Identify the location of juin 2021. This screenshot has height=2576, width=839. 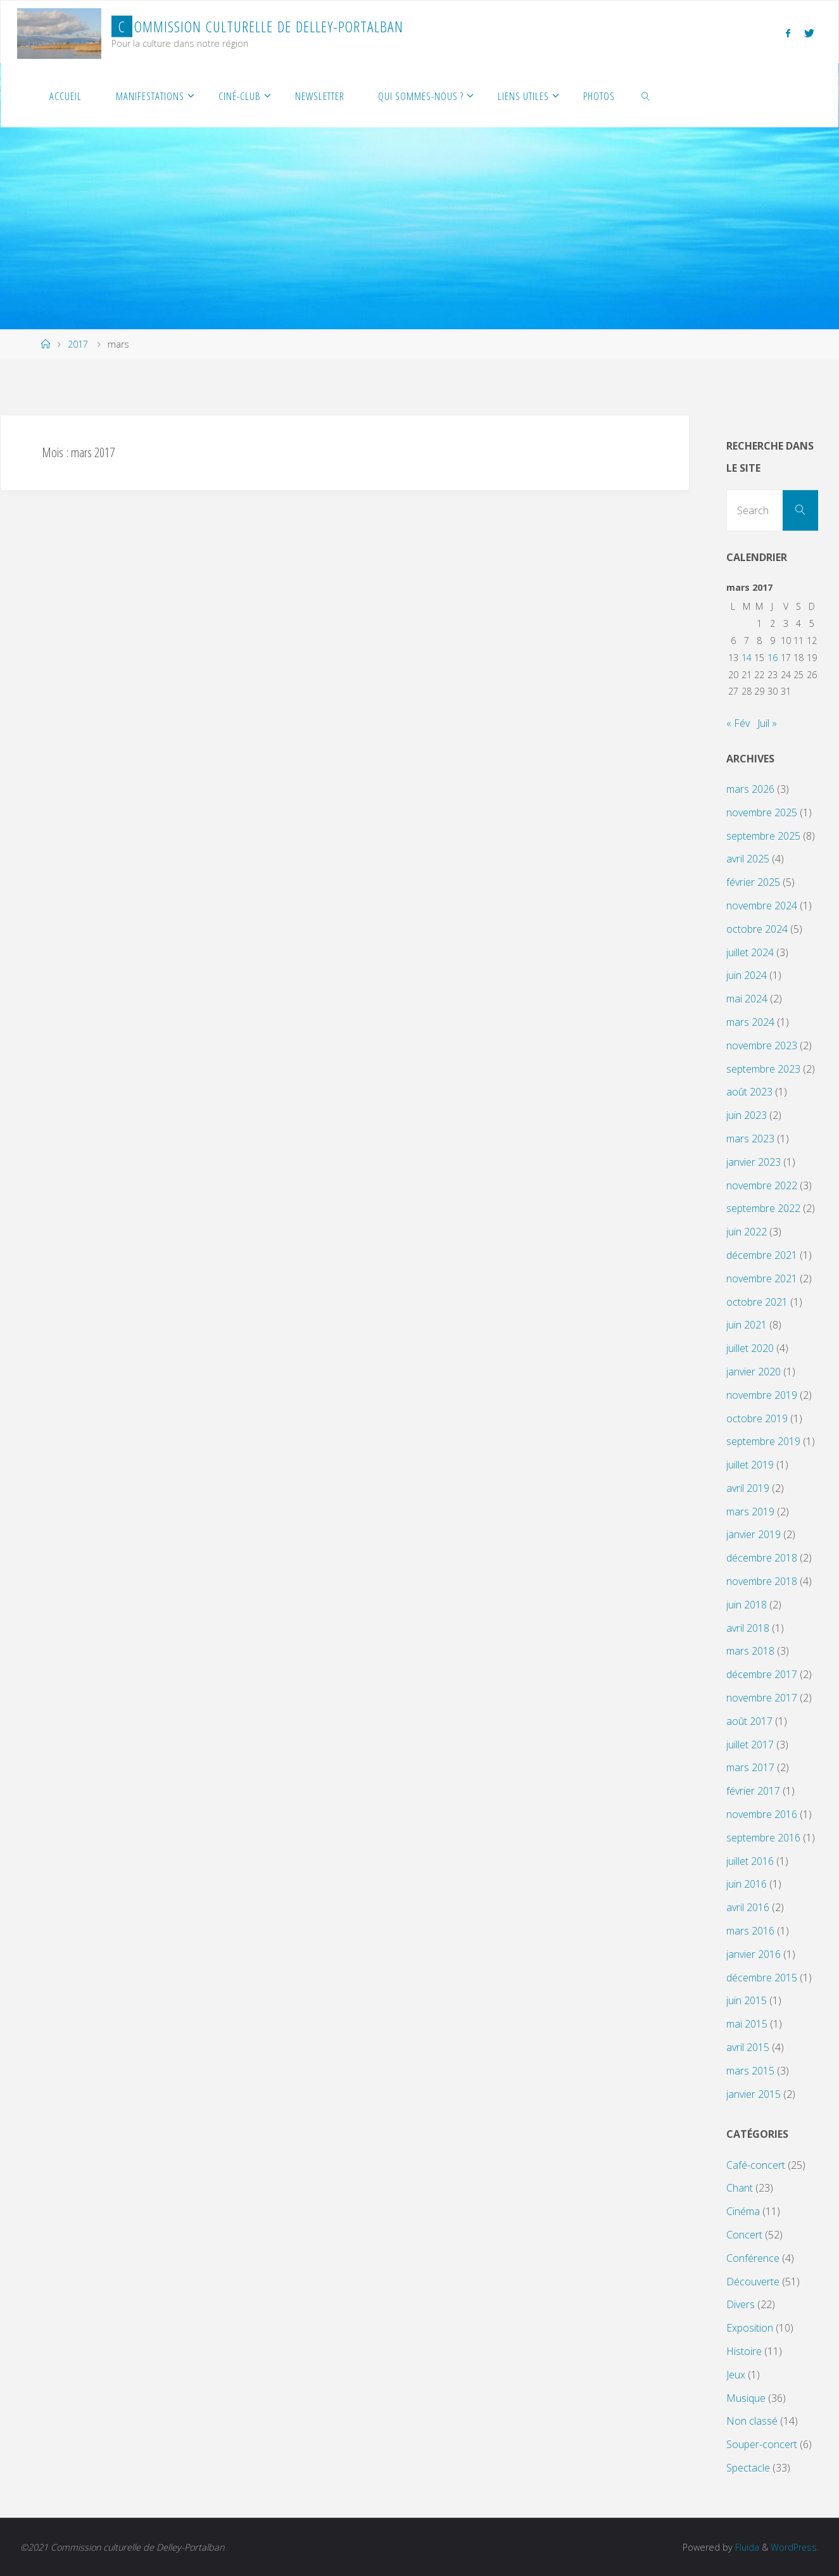
(746, 1325).